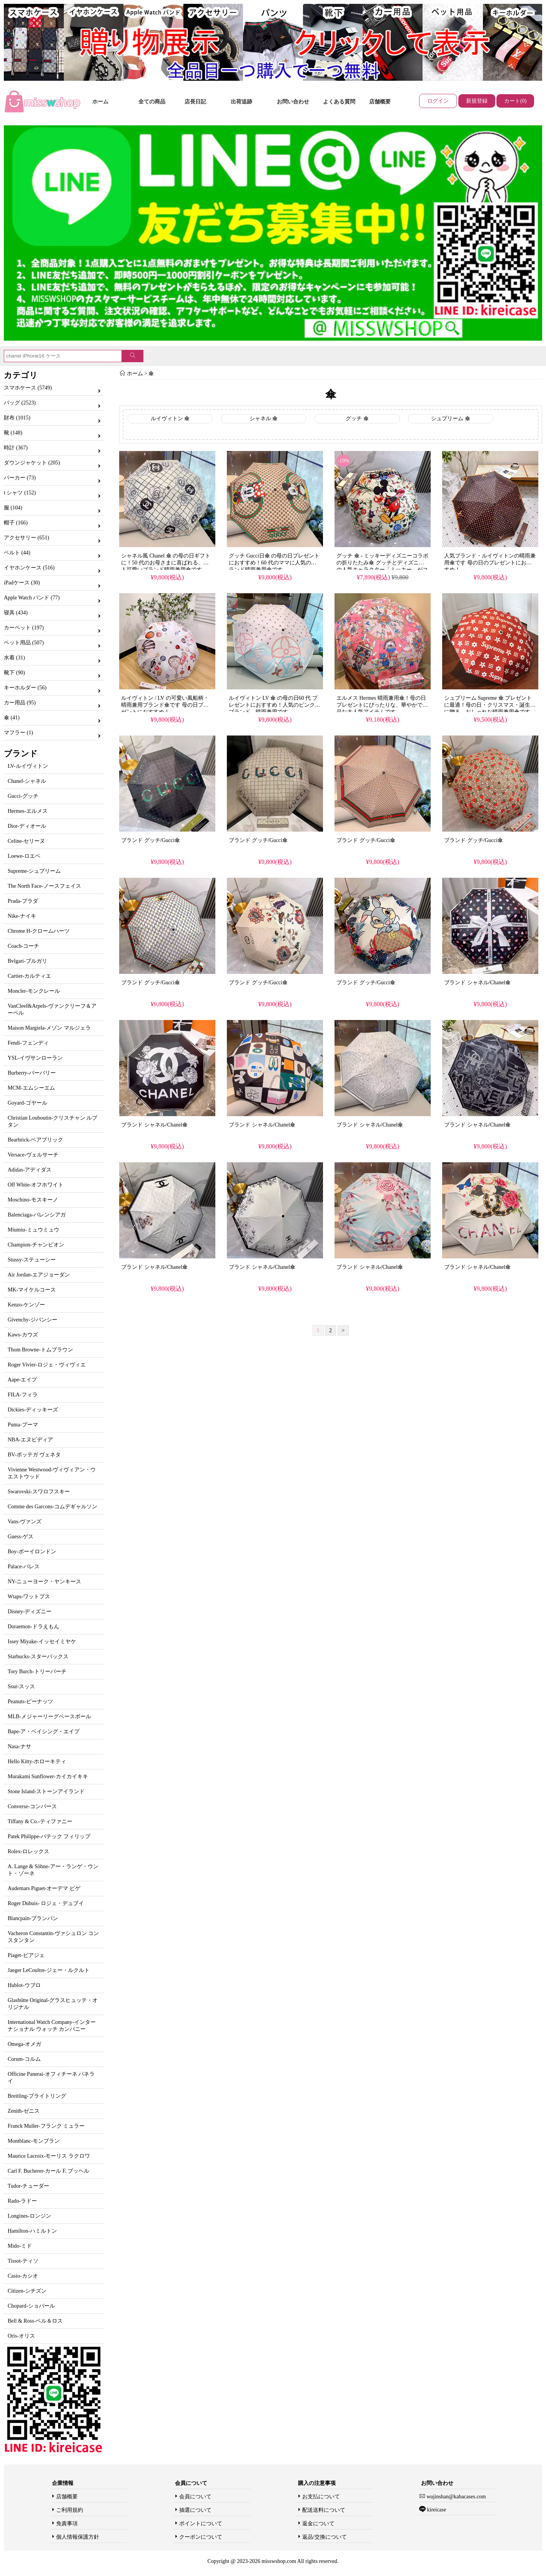 The width and height of the screenshot is (546, 2576). What do you see at coordinates (27, 961) in the screenshot?
I see `Bvlgari-ブルガリ` at bounding box center [27, 961].